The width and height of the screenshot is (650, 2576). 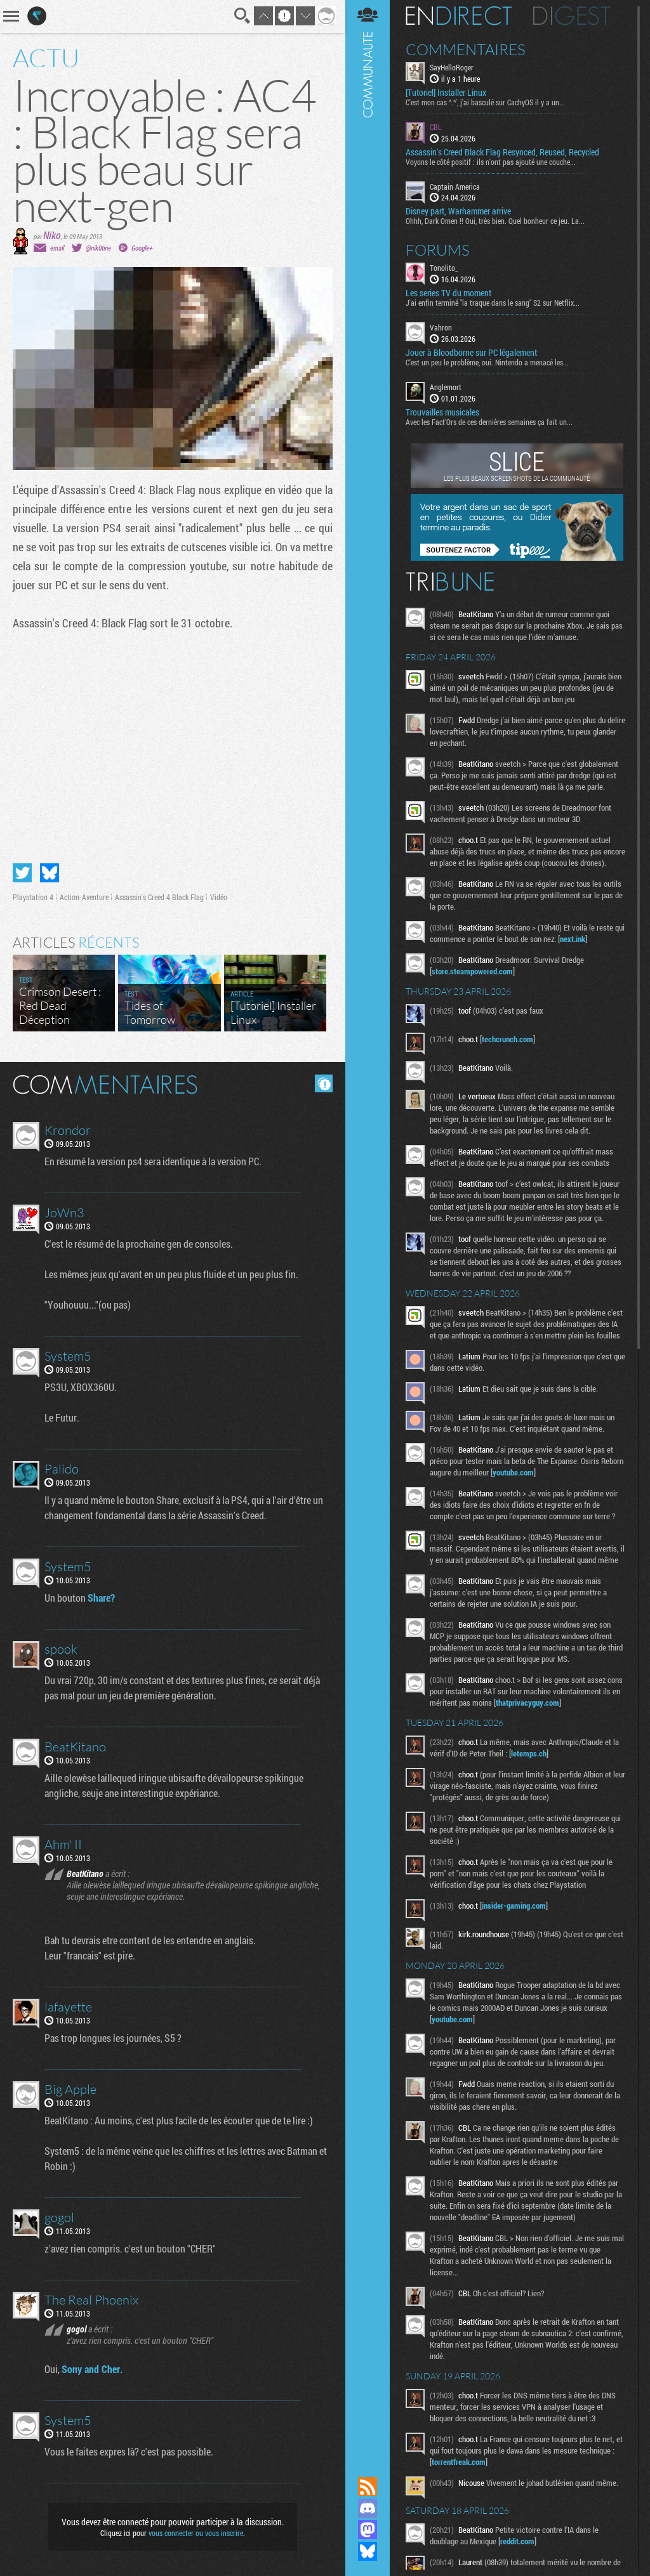 What do you see at coordinates (436, 127) in the screenshot?
I see `CBL` at bounding box center [436, 127].